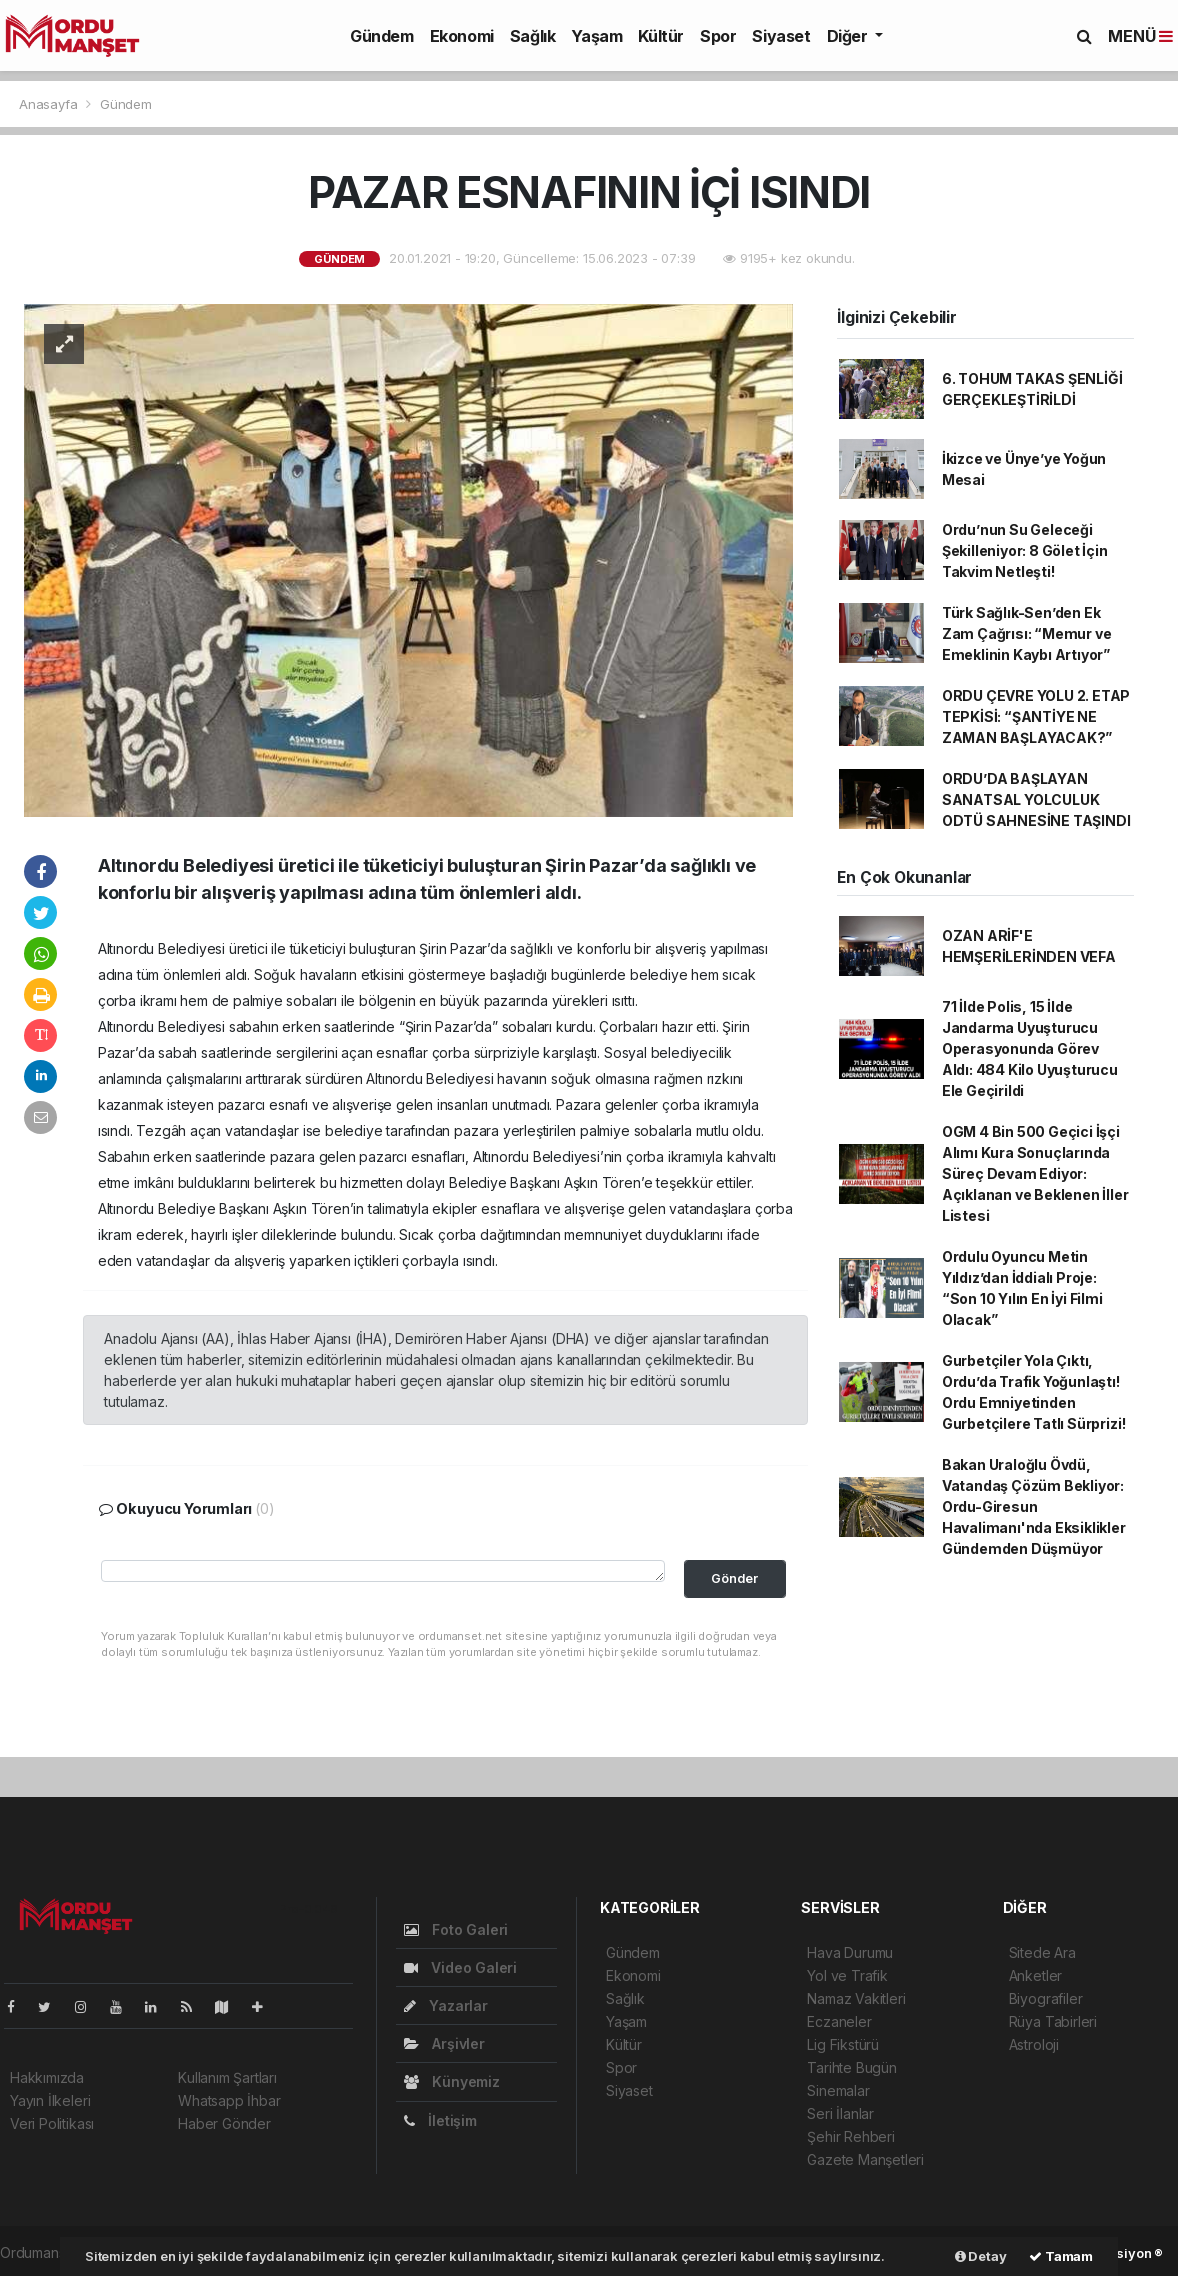 The height and width of the screenshot is (2276, 1178). Describe the element at coordinates (224, 2123) in the screenshot. I see `Haber Gönder` at that location.